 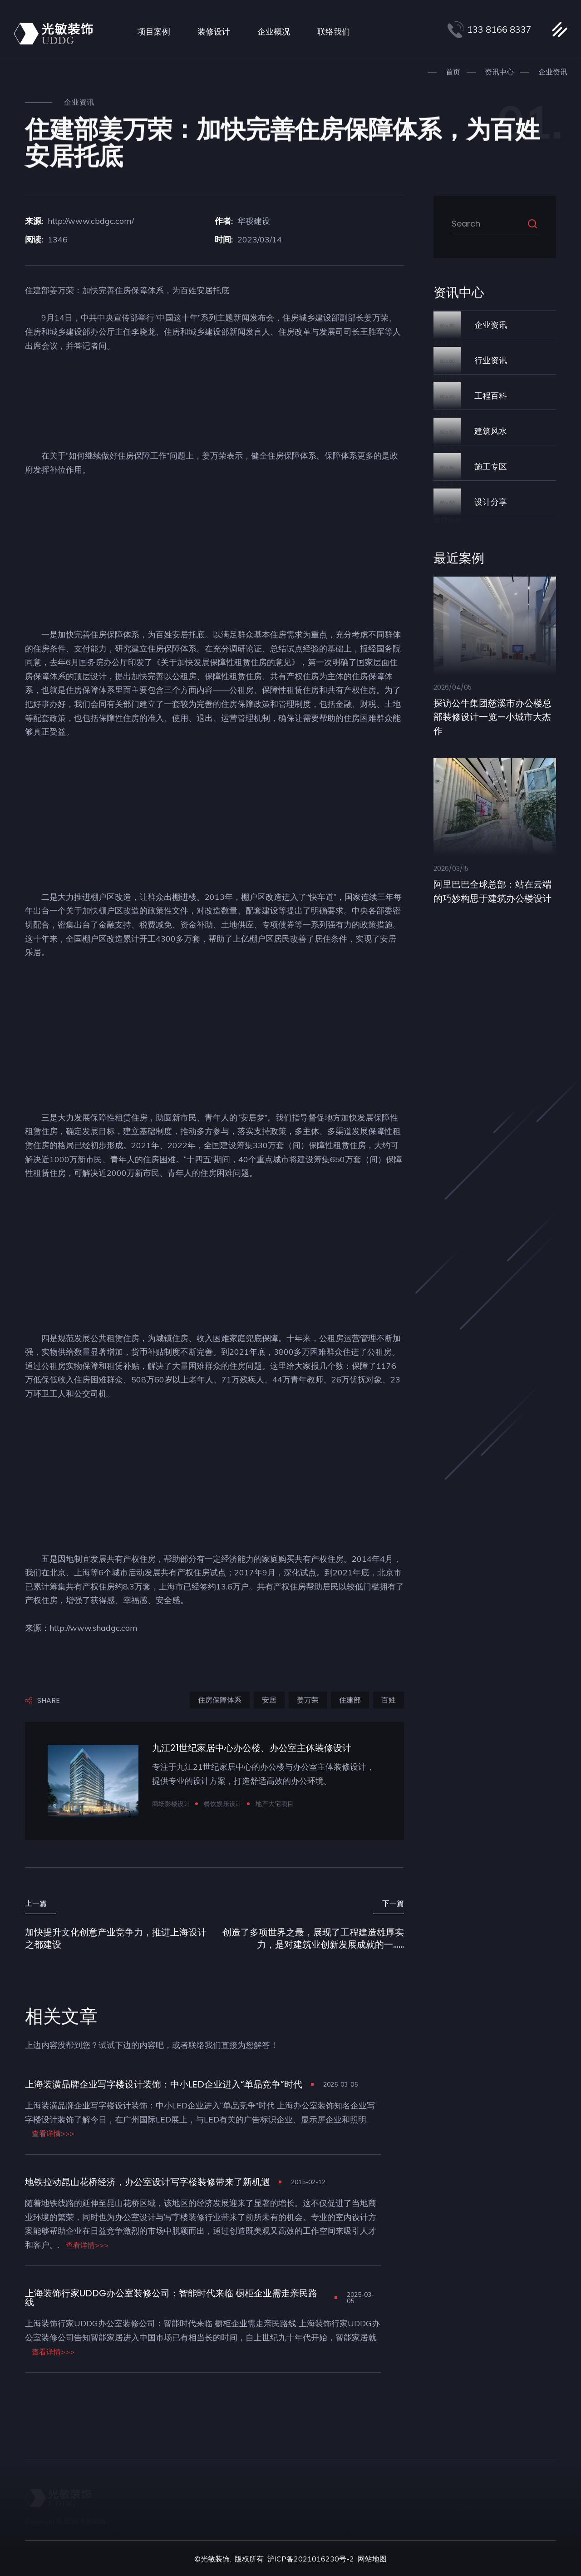 What do you see at coordinates (490, 430) in the screenshot?
I see `建筑风水` at bounding box center [490, 430].